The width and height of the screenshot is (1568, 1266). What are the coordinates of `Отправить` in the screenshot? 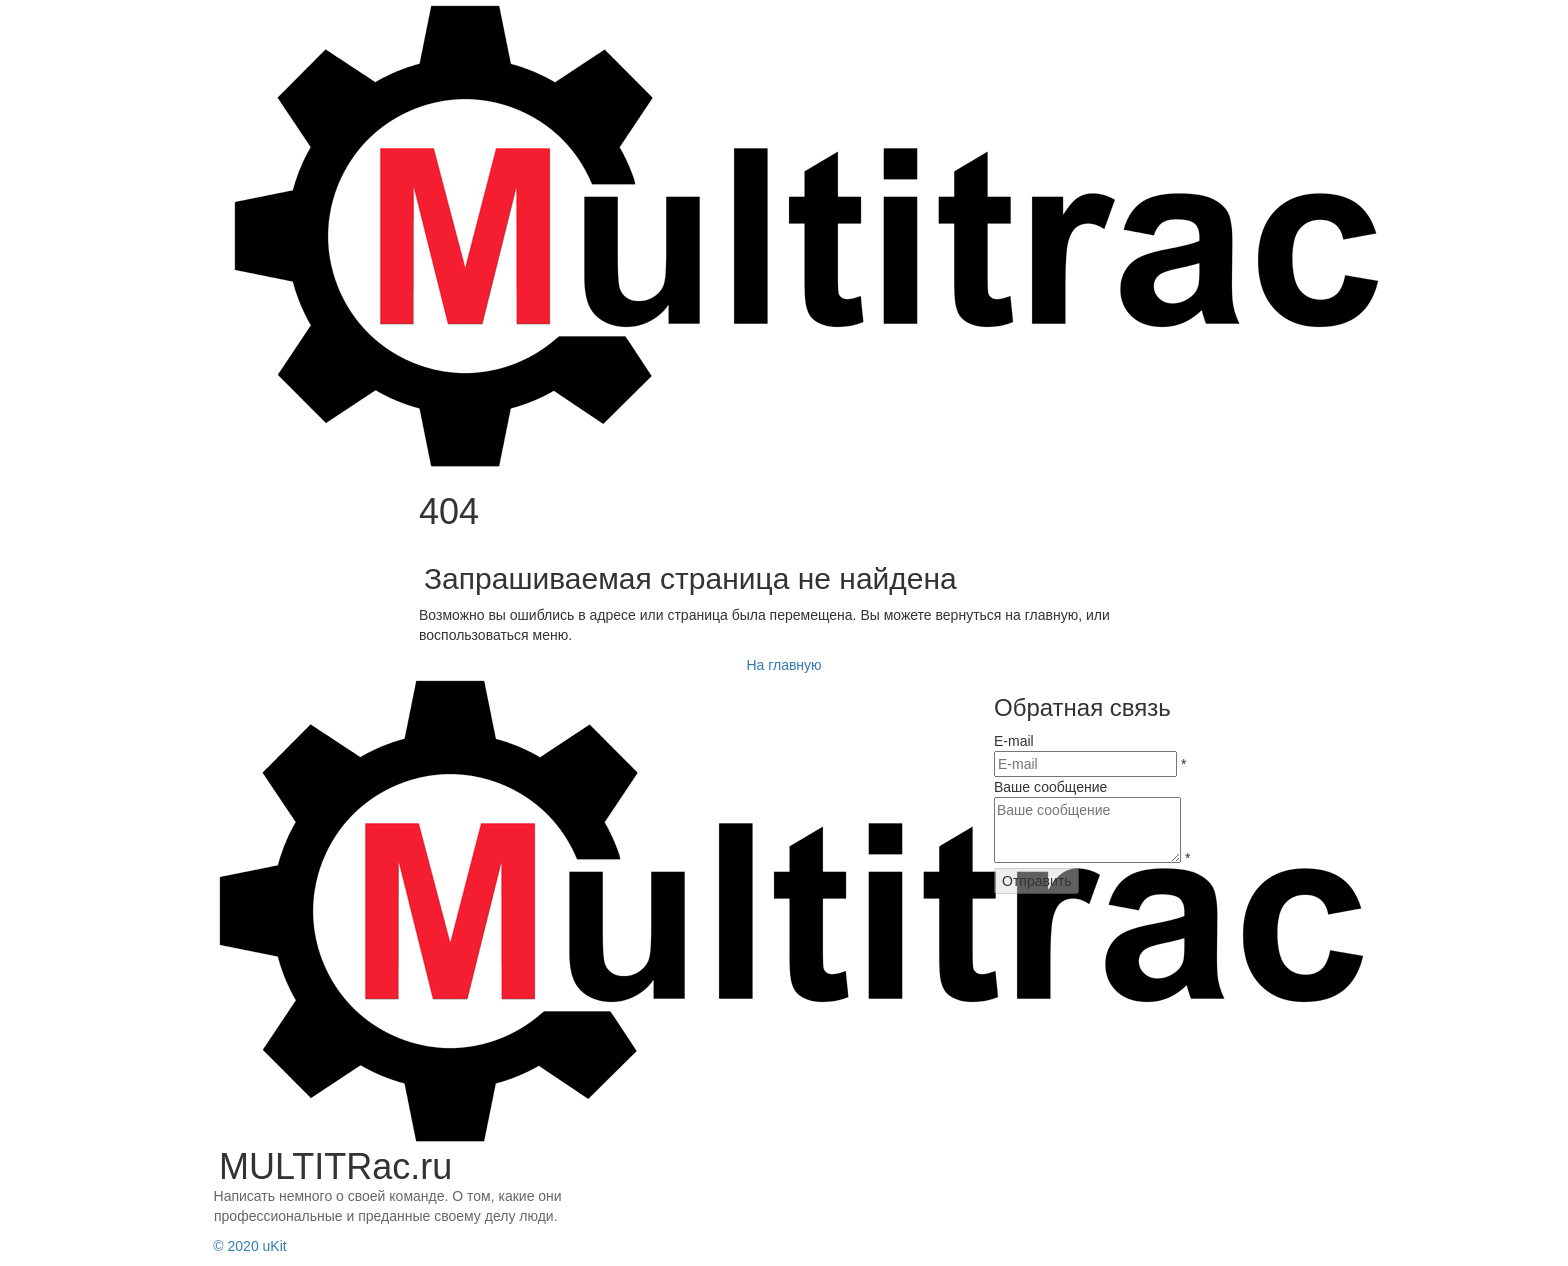 It's located at (1036, 881).